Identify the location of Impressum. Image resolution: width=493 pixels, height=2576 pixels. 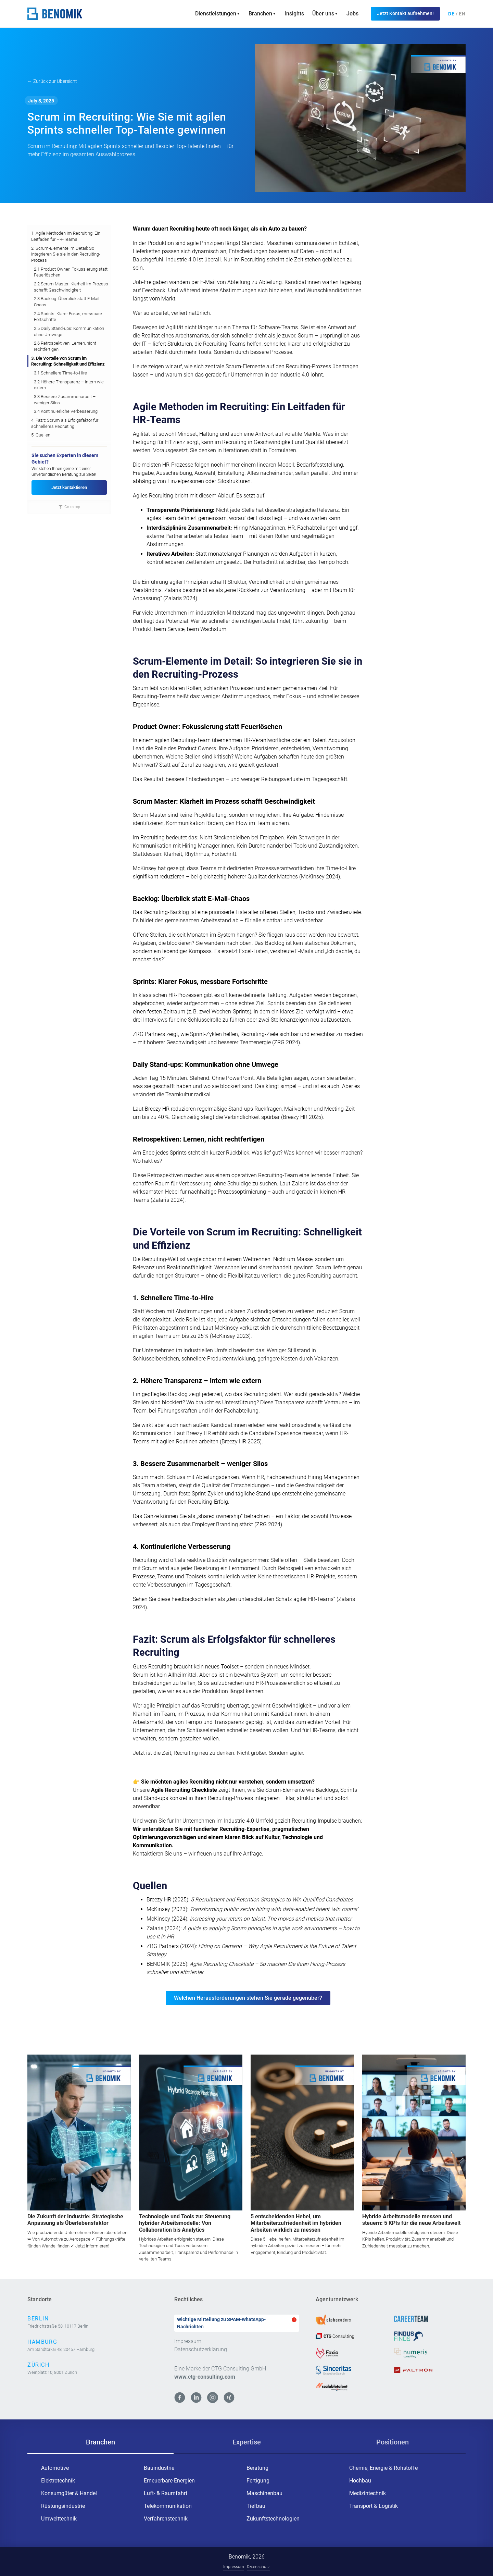
(187, 2341).